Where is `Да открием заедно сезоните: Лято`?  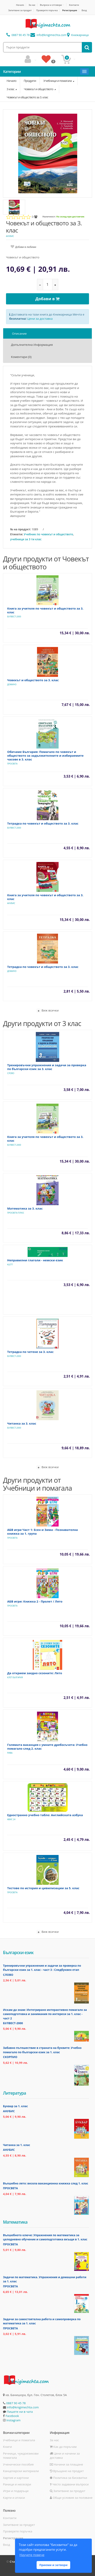
Да открием заедно сезоните: Лято is located at coordinates (34, 1673).